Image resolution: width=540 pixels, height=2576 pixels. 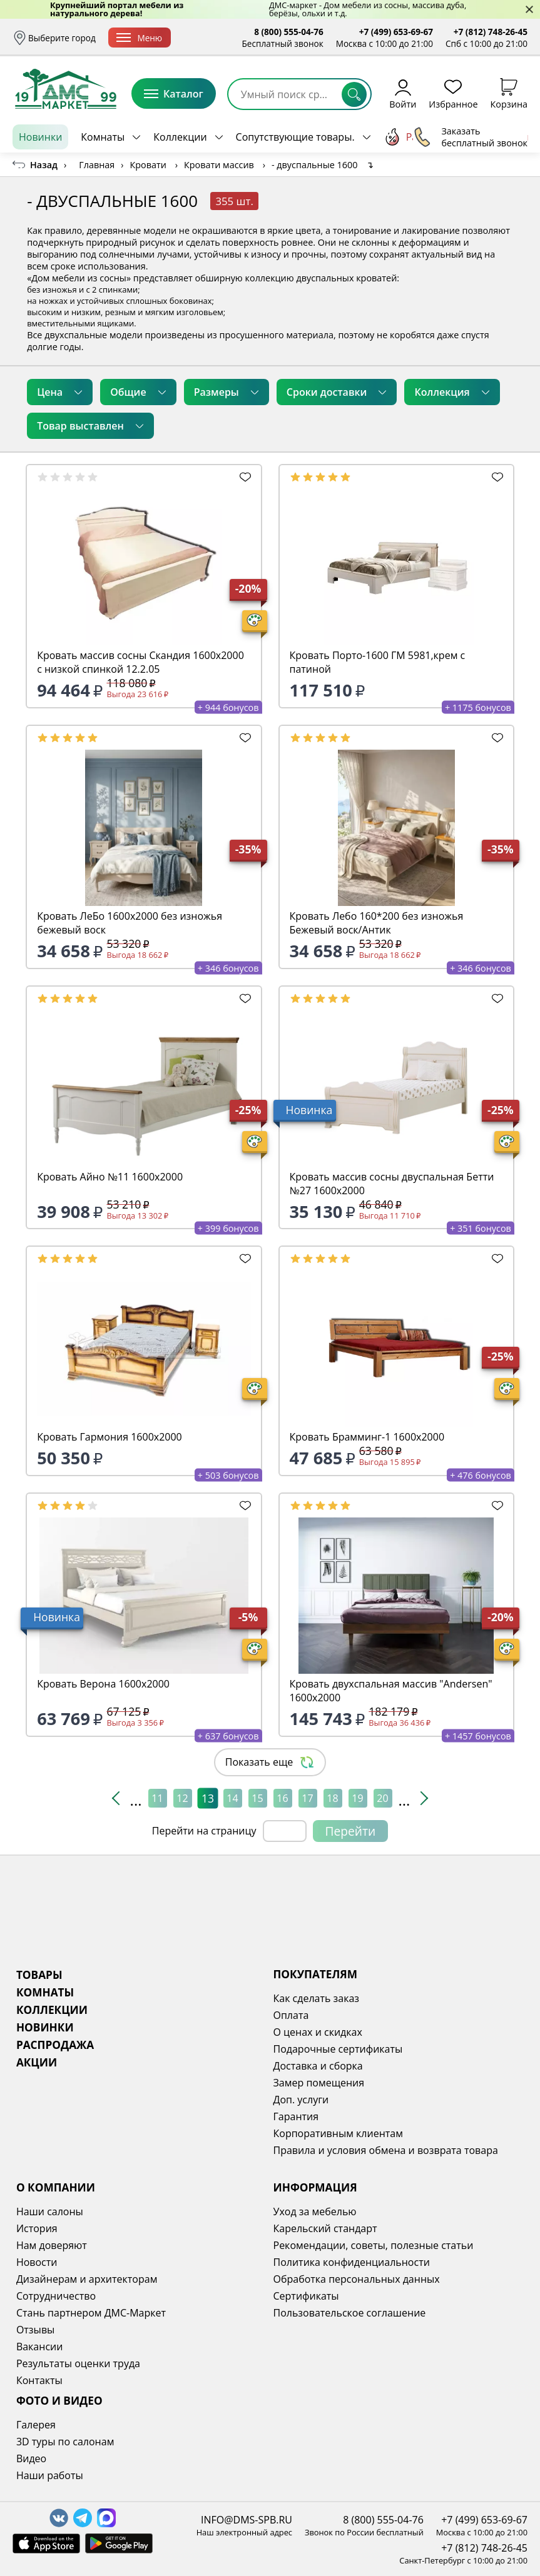 I want to click on Заказать бесплатный звонок, so click(x=470, y=136).